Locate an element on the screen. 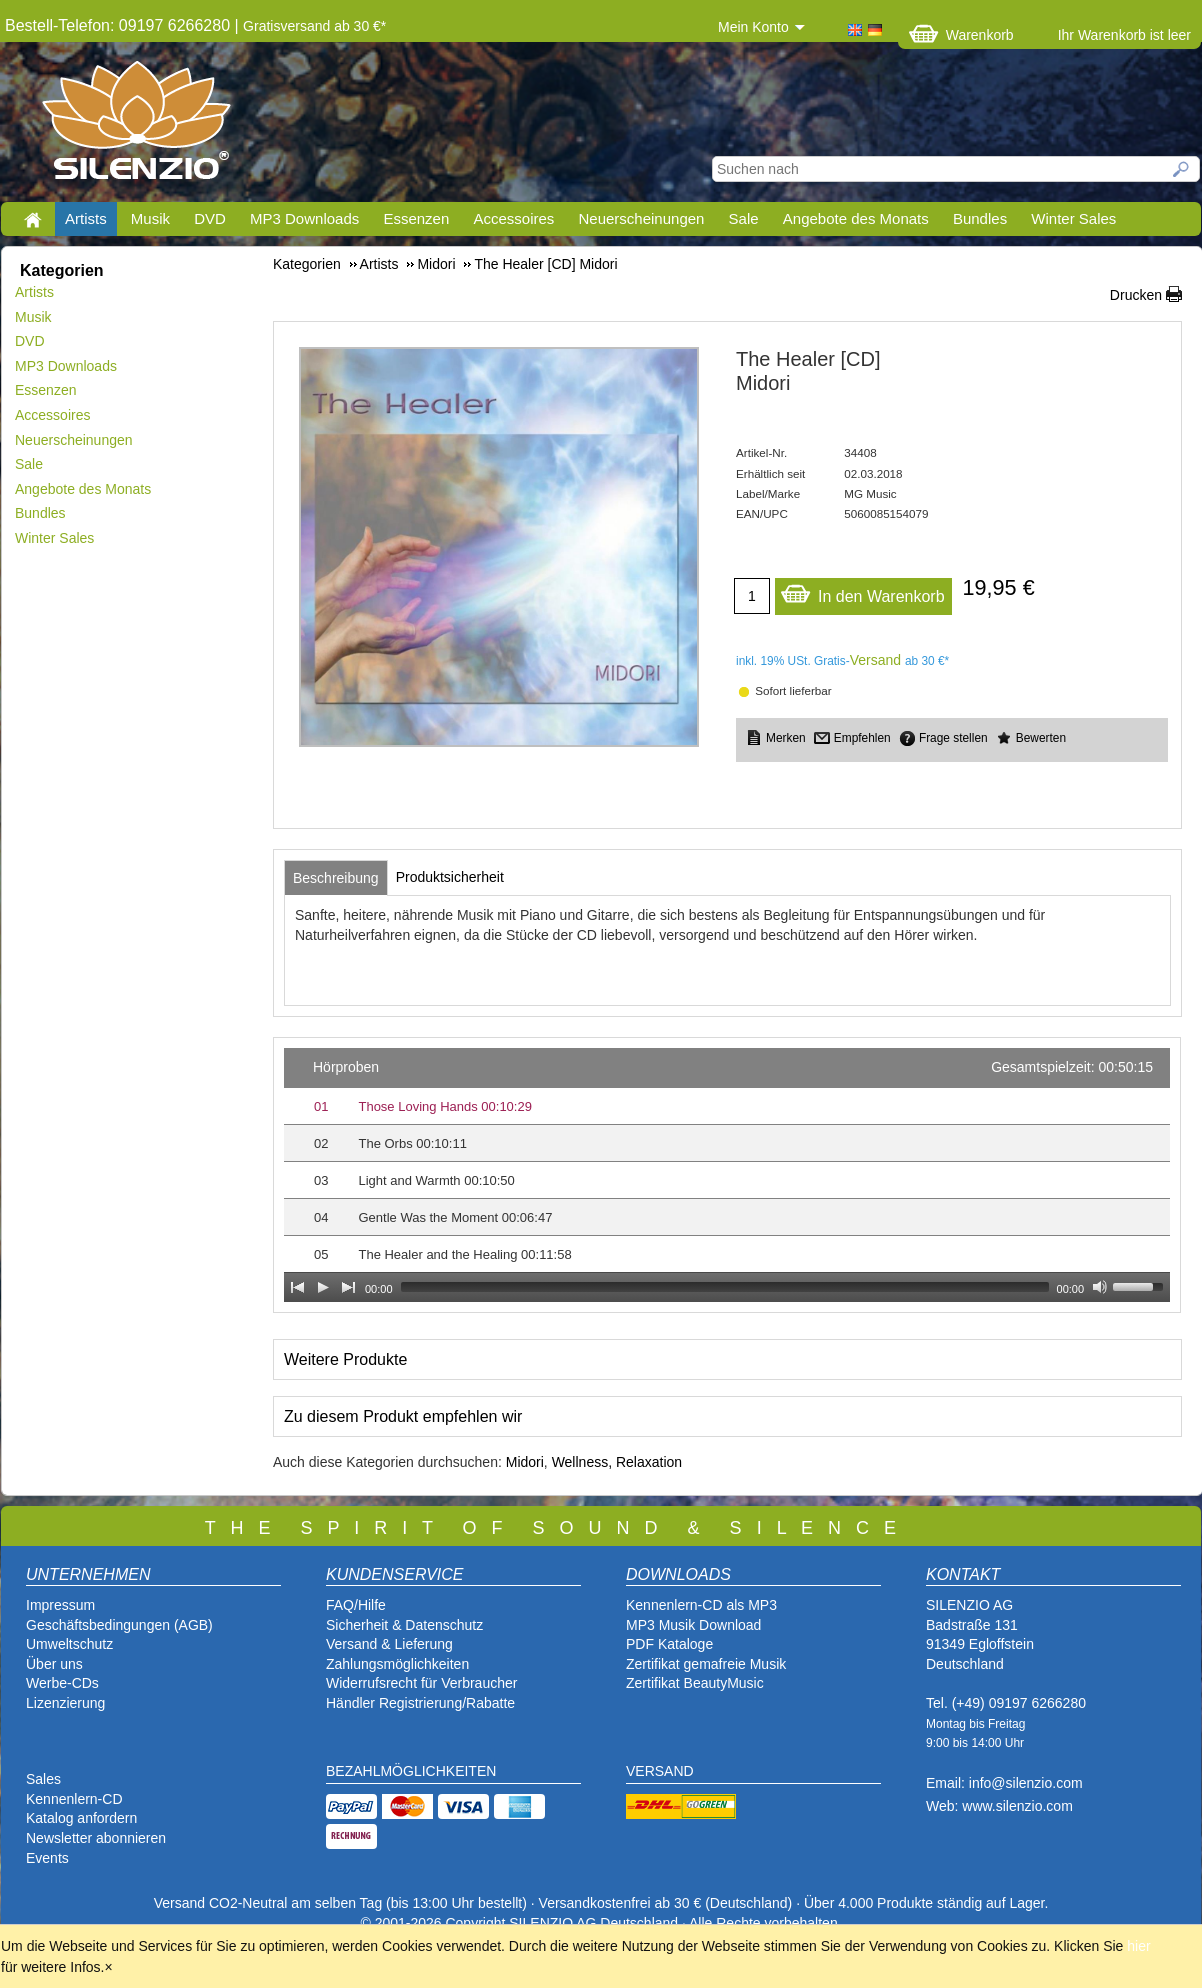 The height and width of the screenshot is (1988, 1202). Bewerten is located at coordinates (1041, 738).